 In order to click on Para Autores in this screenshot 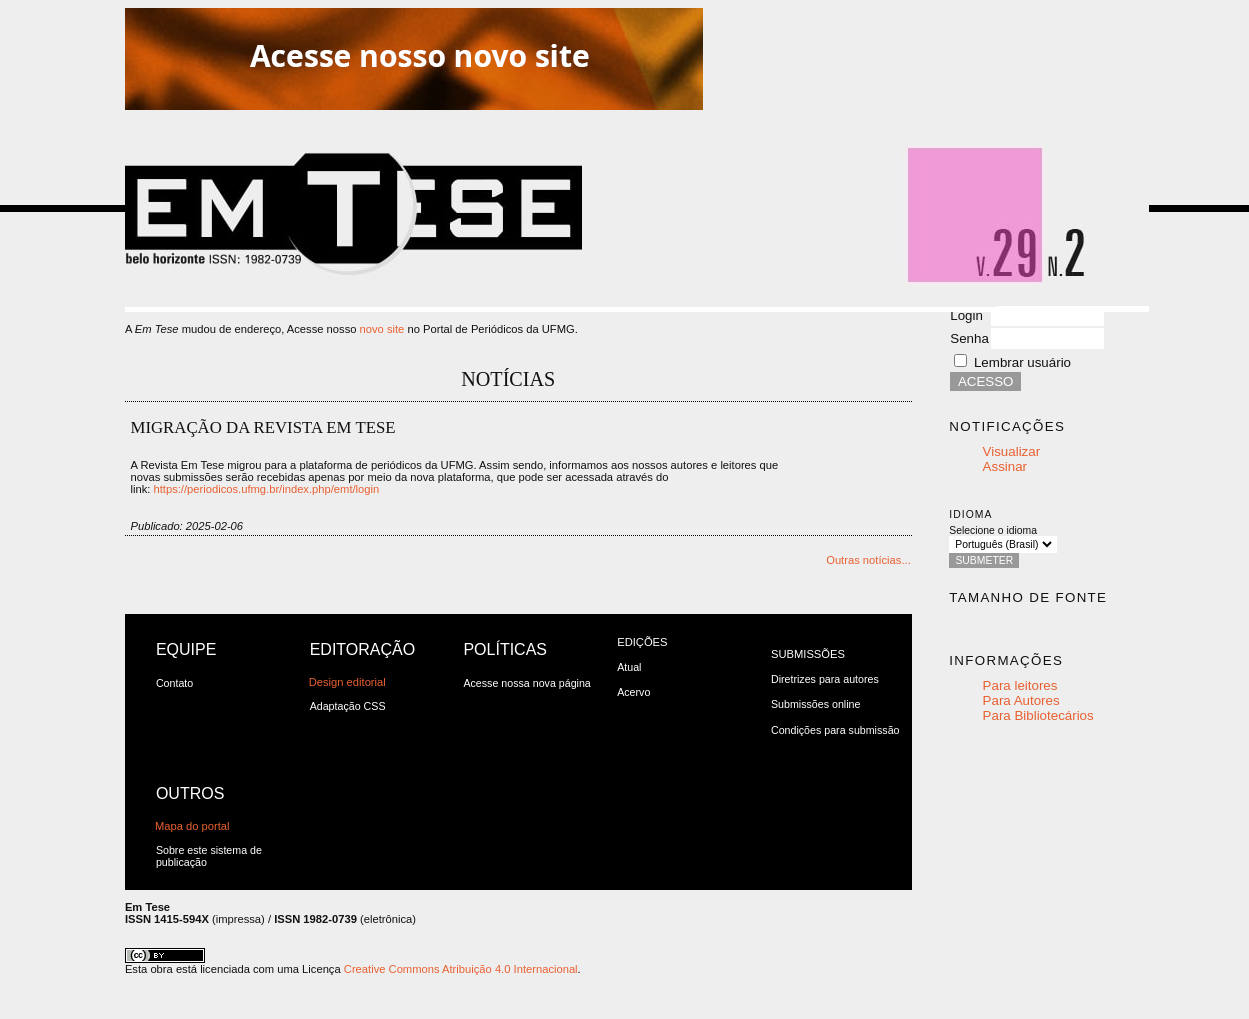, I will do `click(1021, 700)`.